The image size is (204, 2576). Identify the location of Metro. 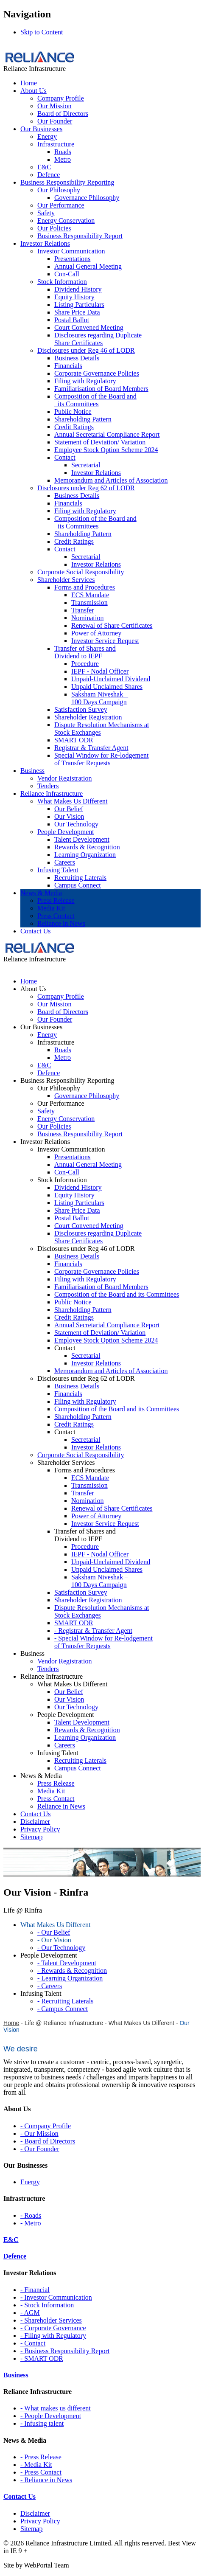
(62, 159).